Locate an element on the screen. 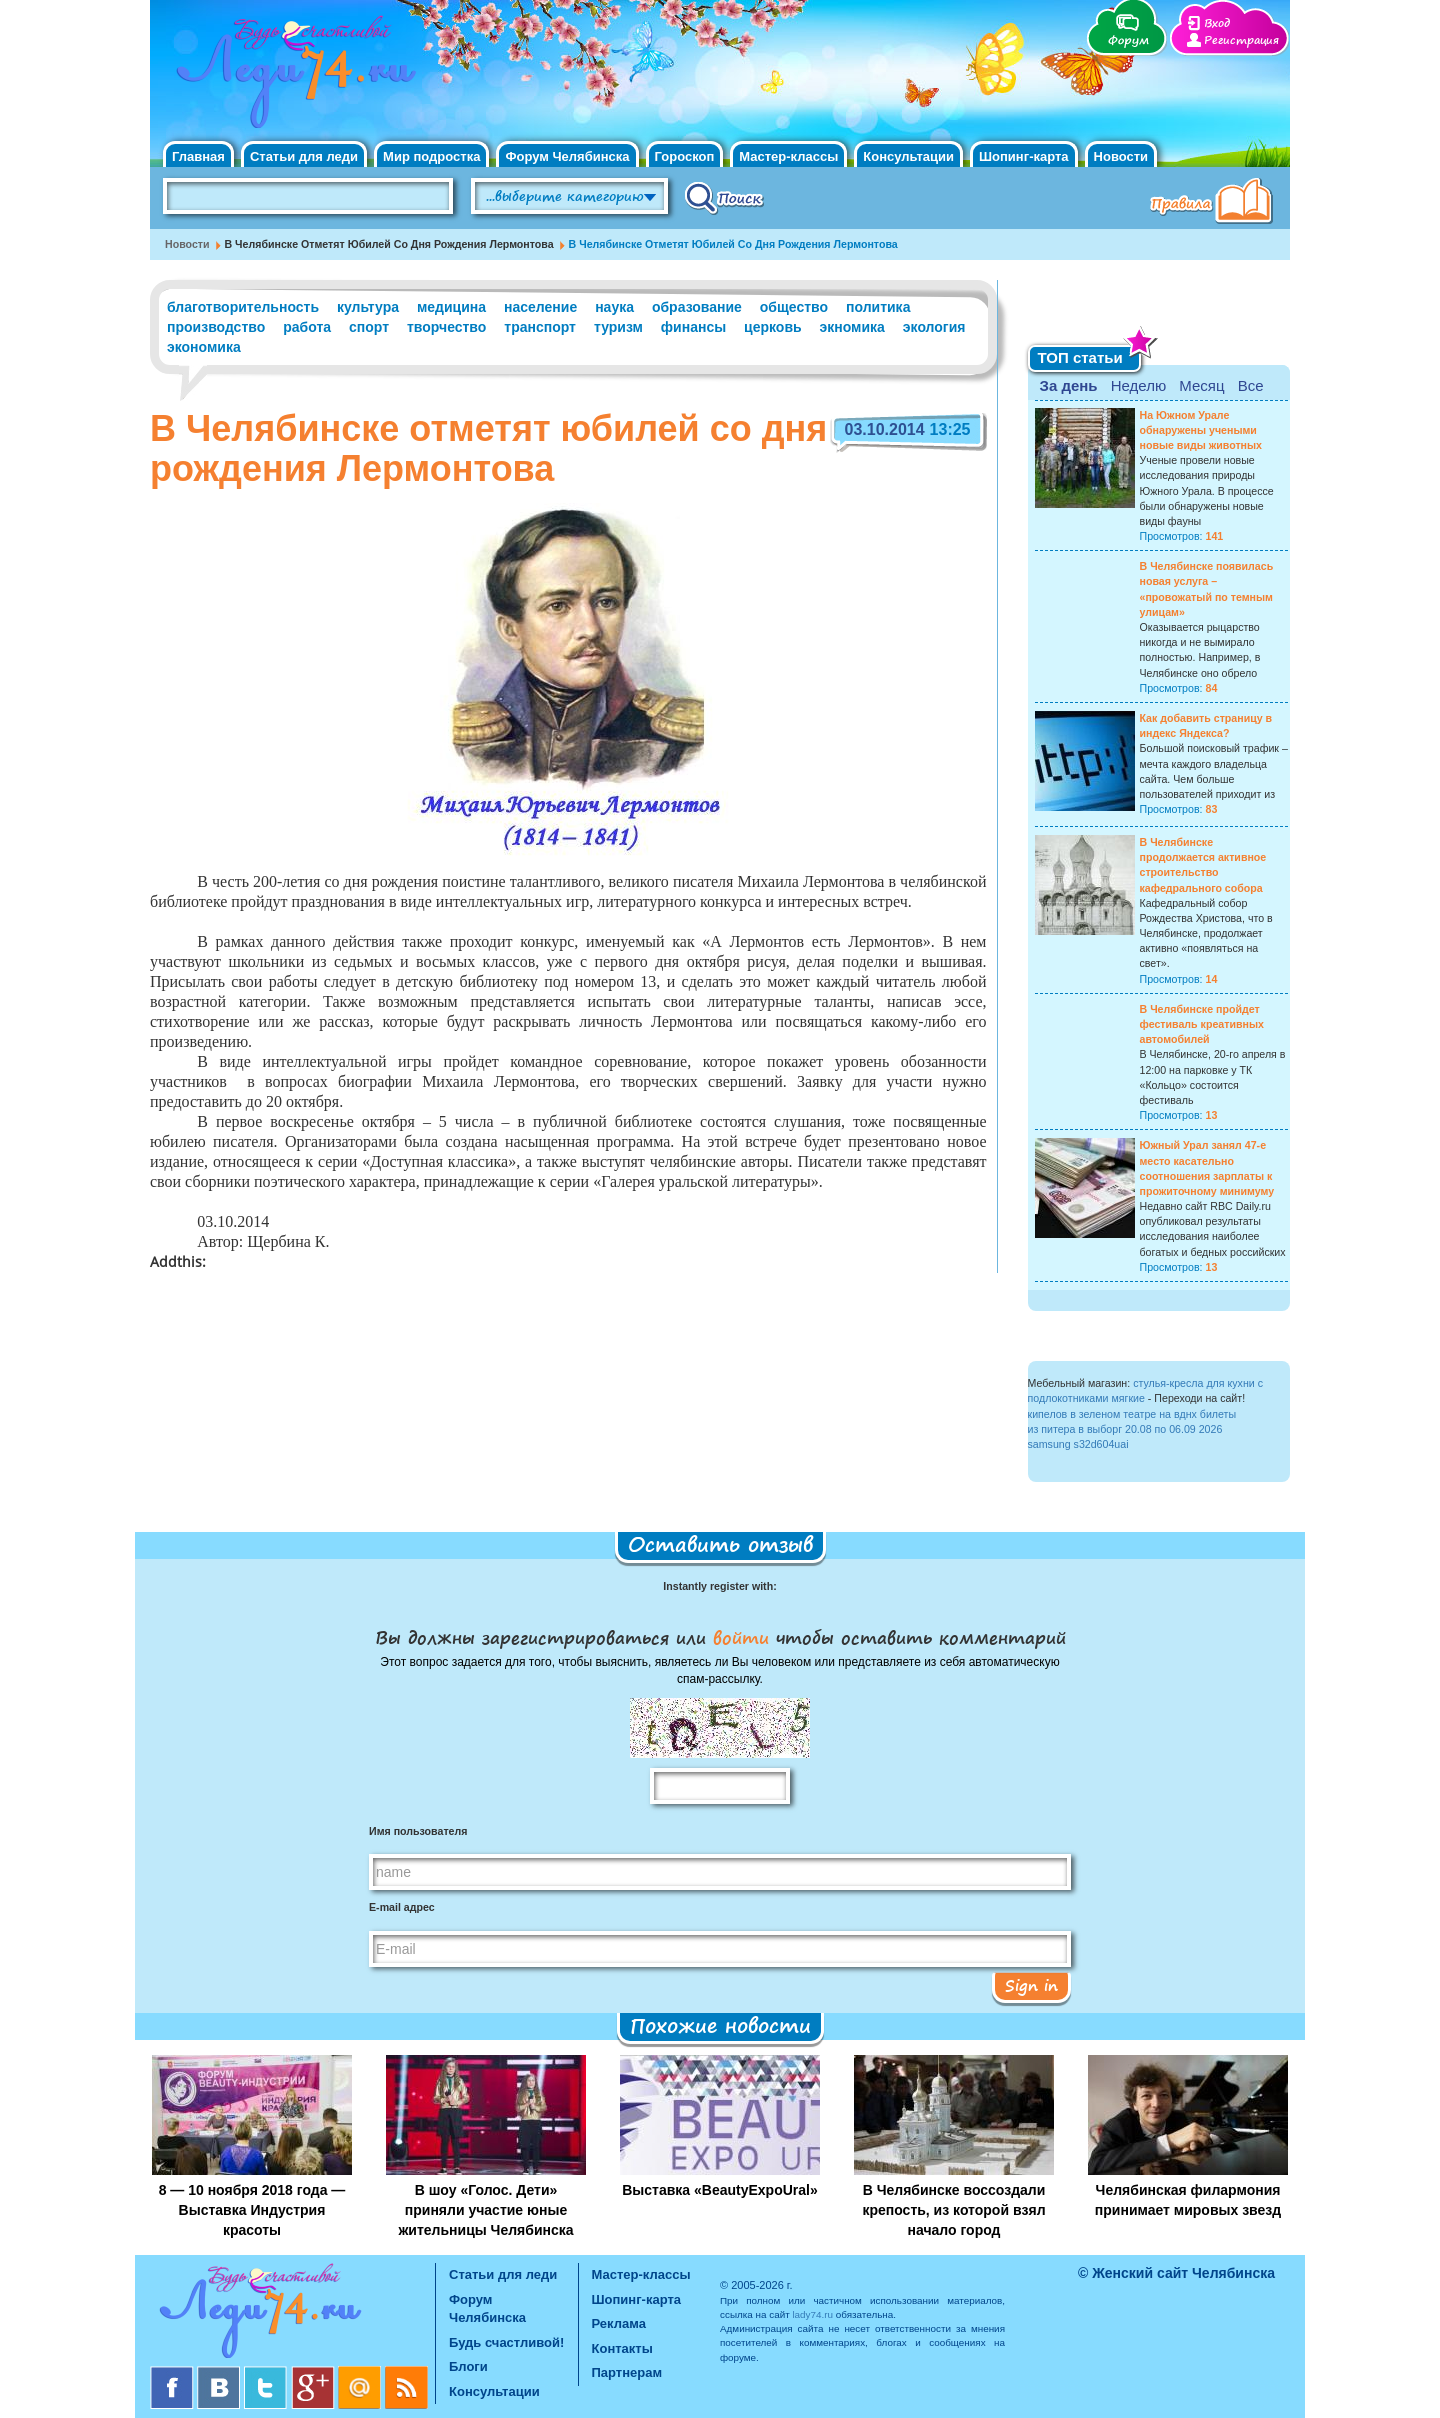 The width and height of the screenshot is (1440, 2418). экология is located at coordinates (934, 327).